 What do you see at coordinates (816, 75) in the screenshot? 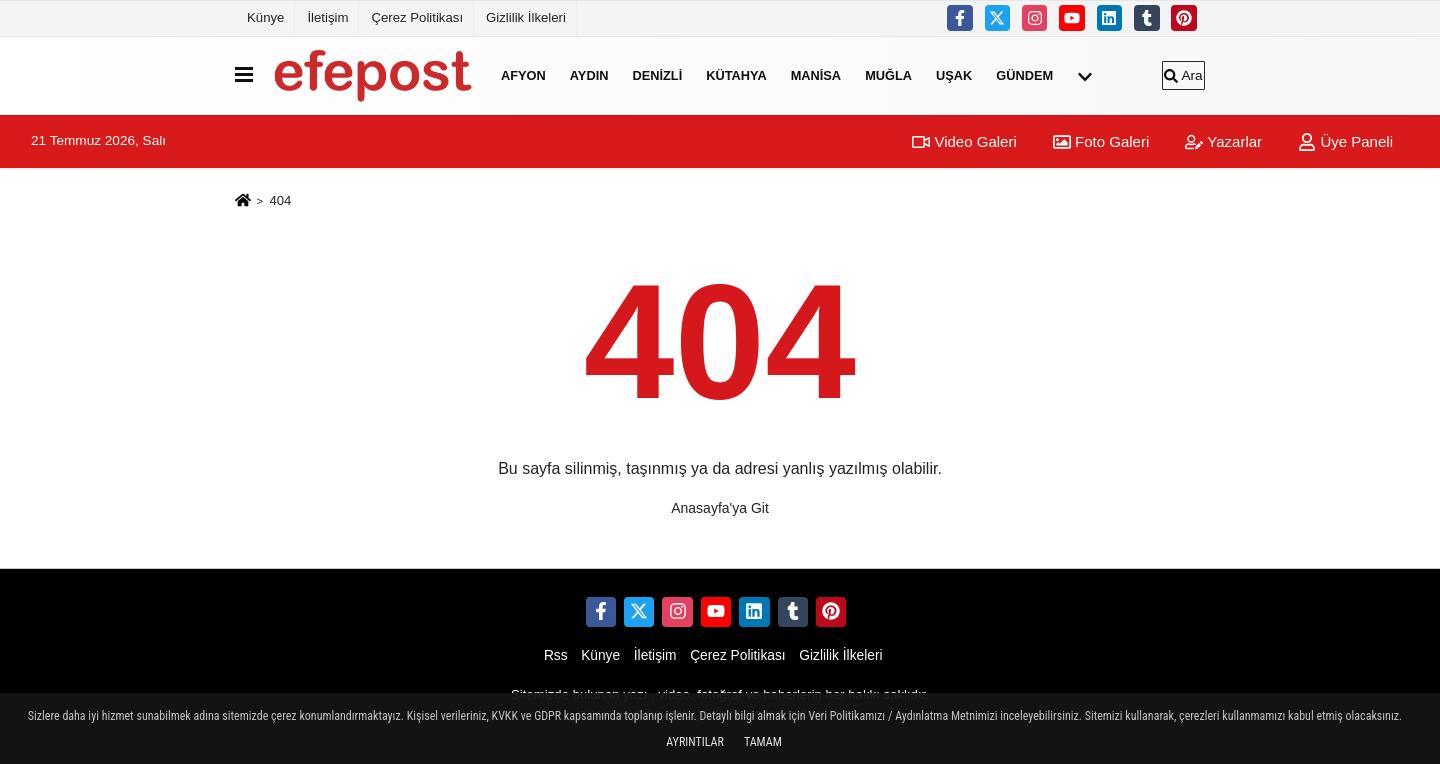
I see `Manisa` at bounding box center [816, 75].